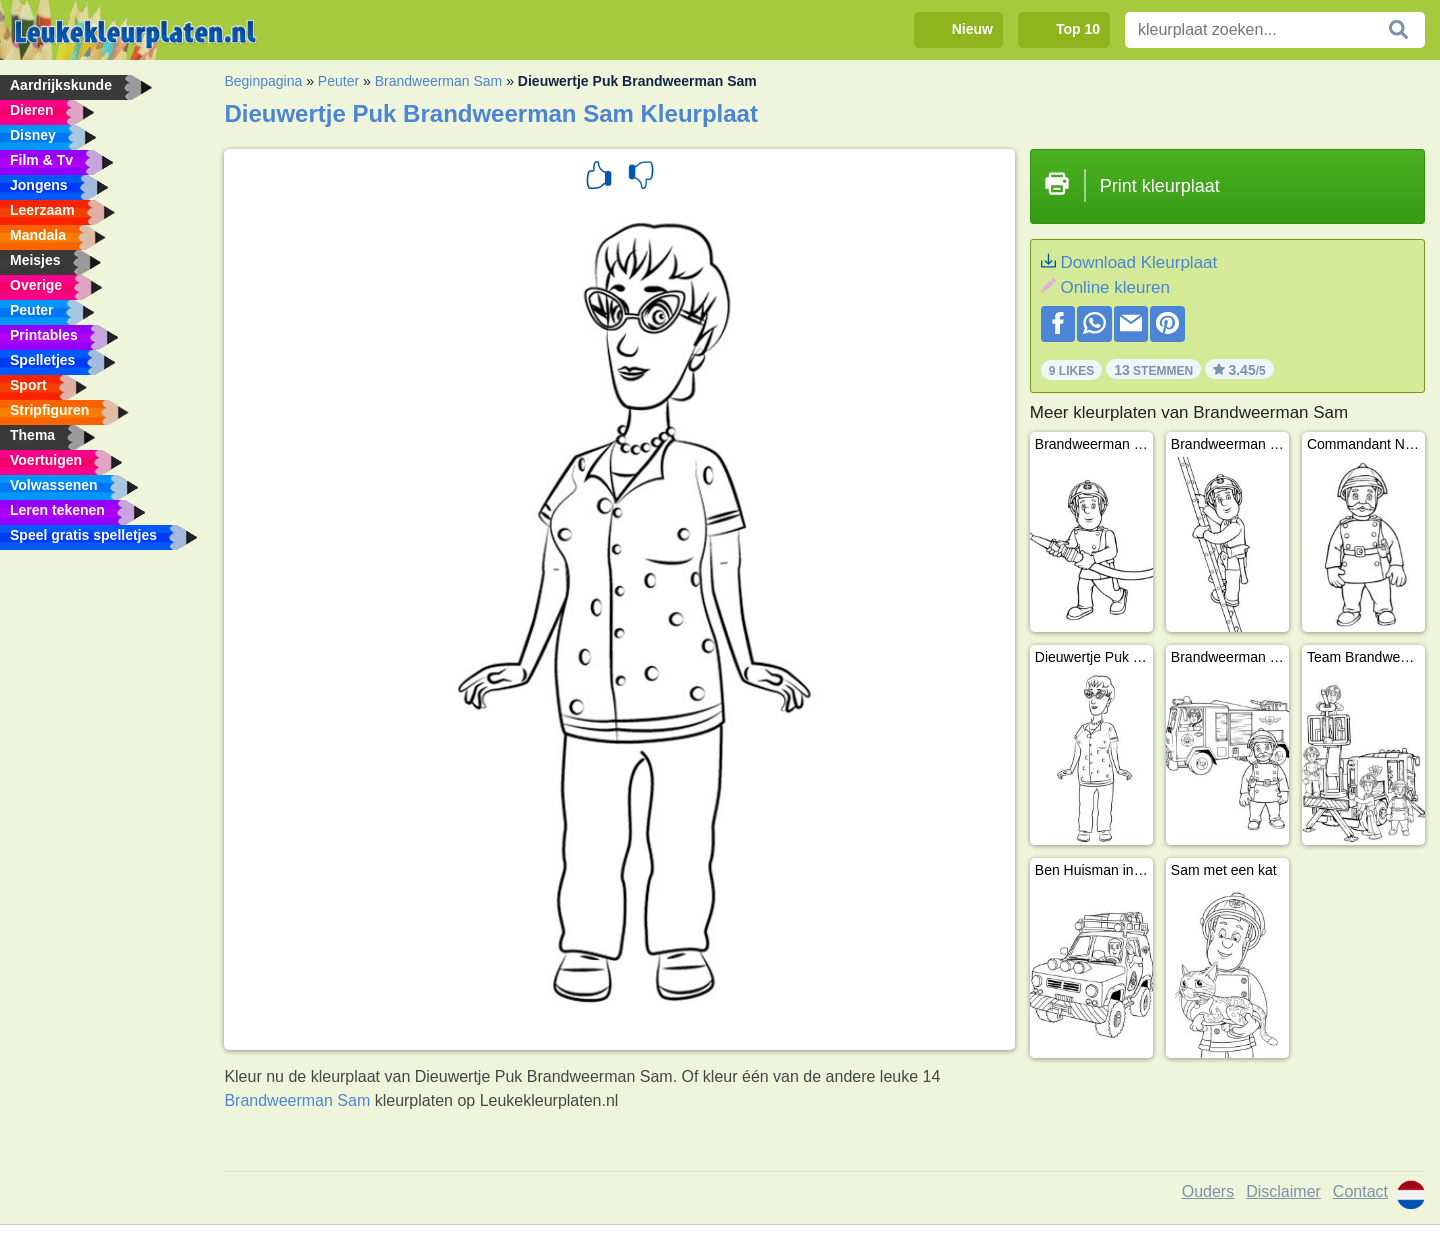  What do you see at coordinates (1138, 262) in the screenshot?
I see `Download Kleurplaat` at bounding box center [1138, 262].